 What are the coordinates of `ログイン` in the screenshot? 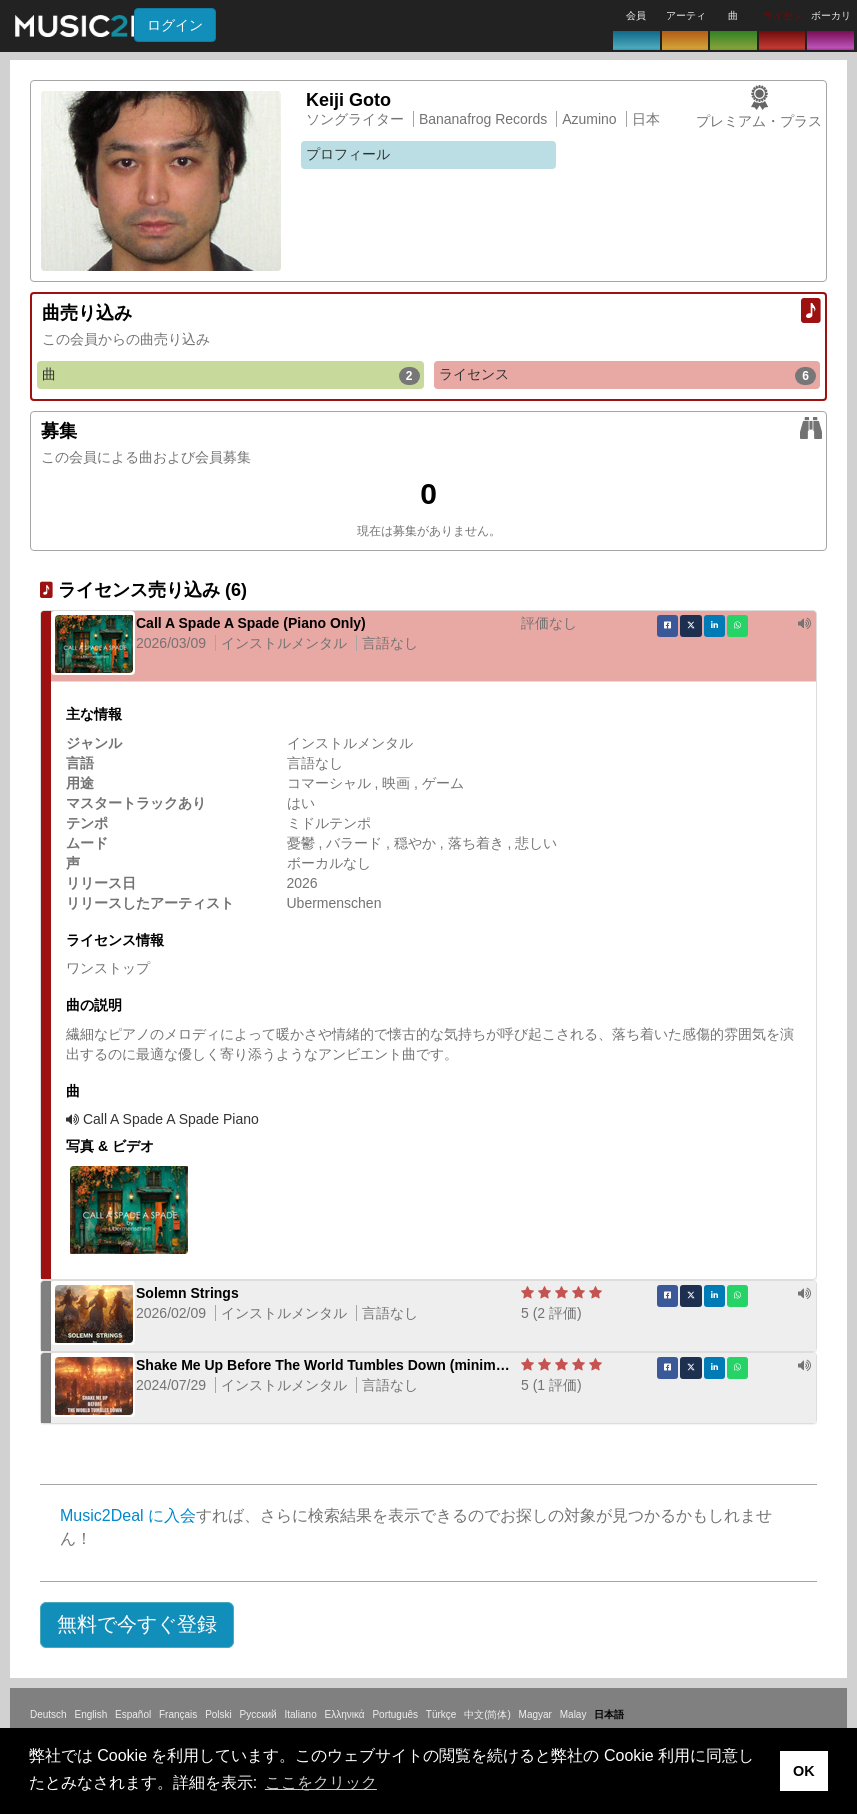 It's located at (175, 25).